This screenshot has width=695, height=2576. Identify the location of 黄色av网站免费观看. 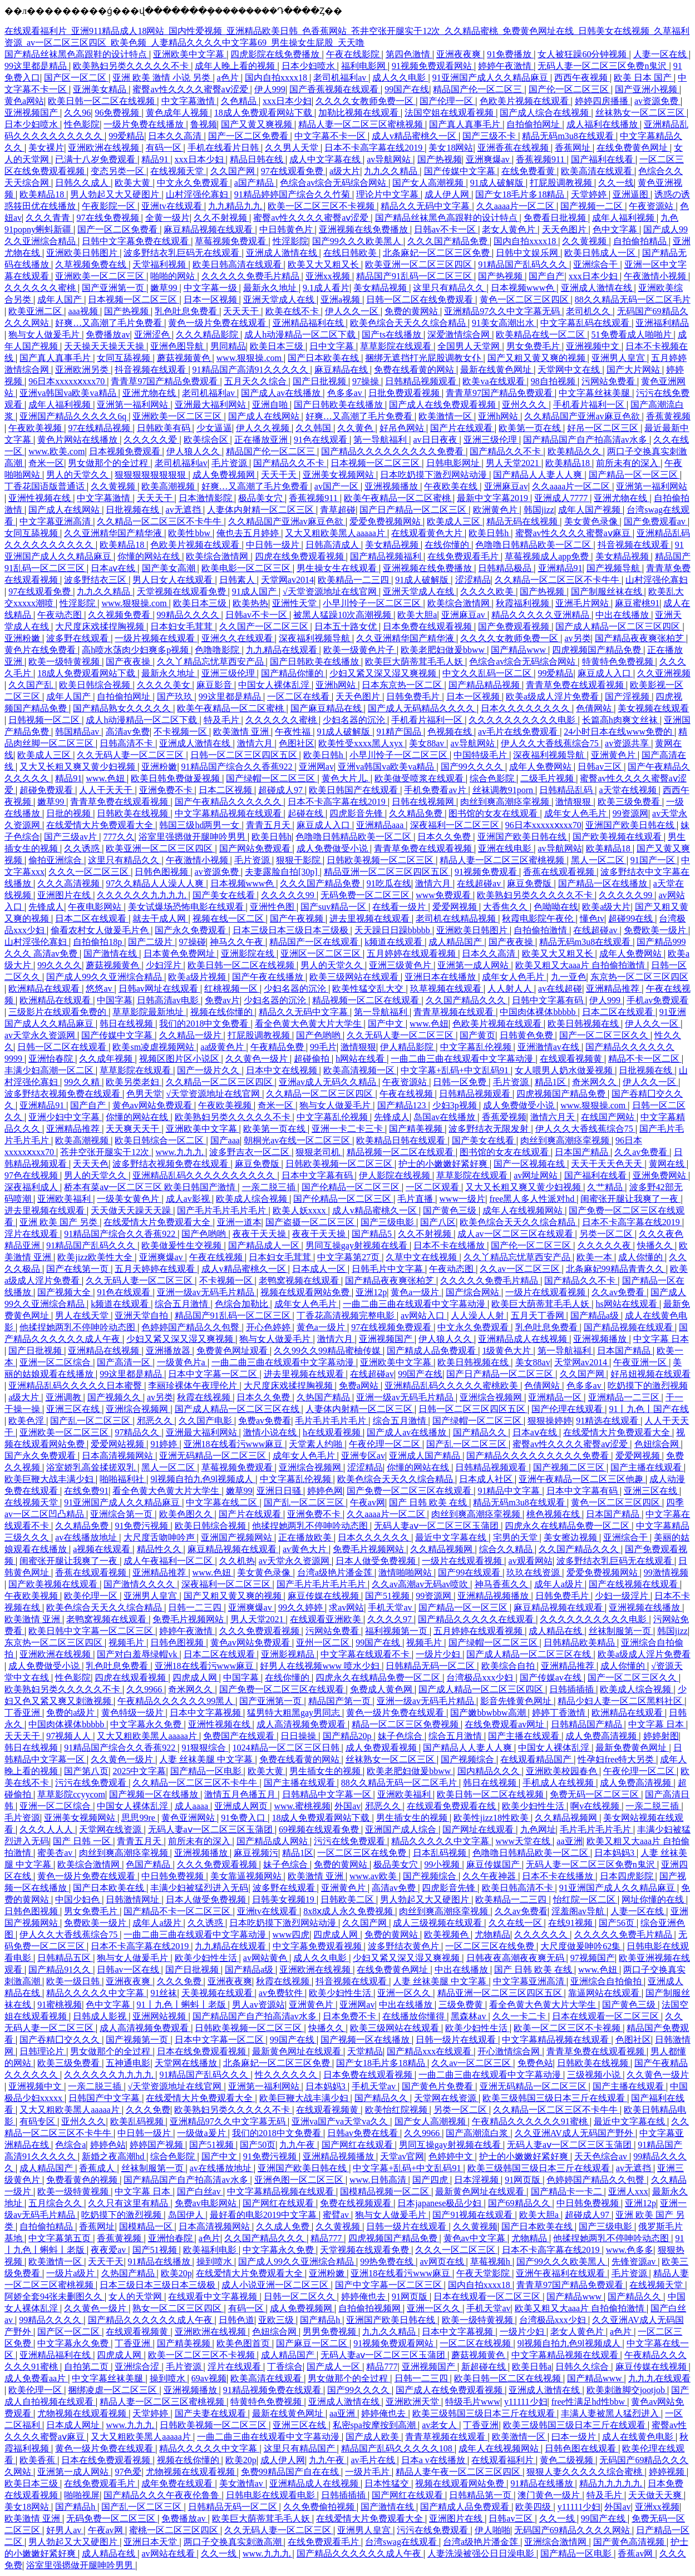
(153, 1105).